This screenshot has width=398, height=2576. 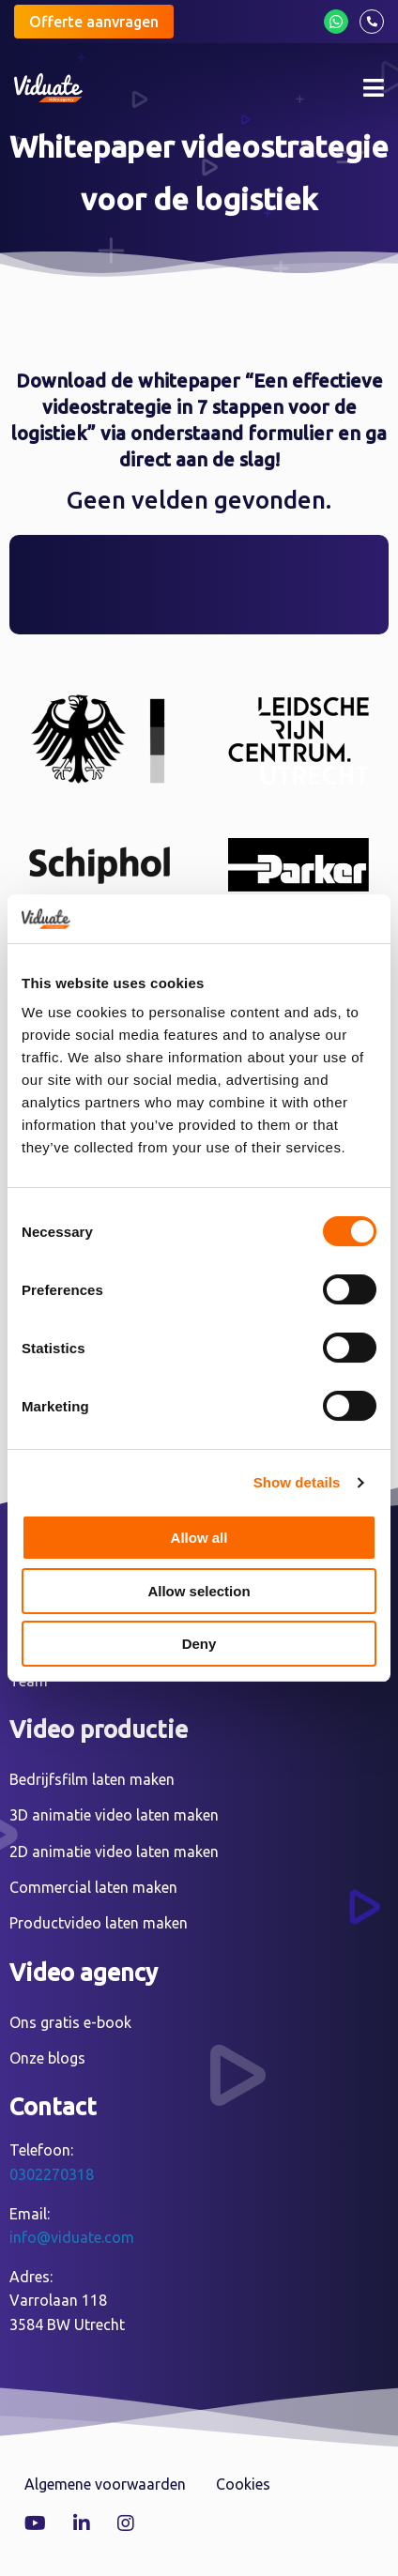 I want to click on Deny, so click(x=199, y=1644).